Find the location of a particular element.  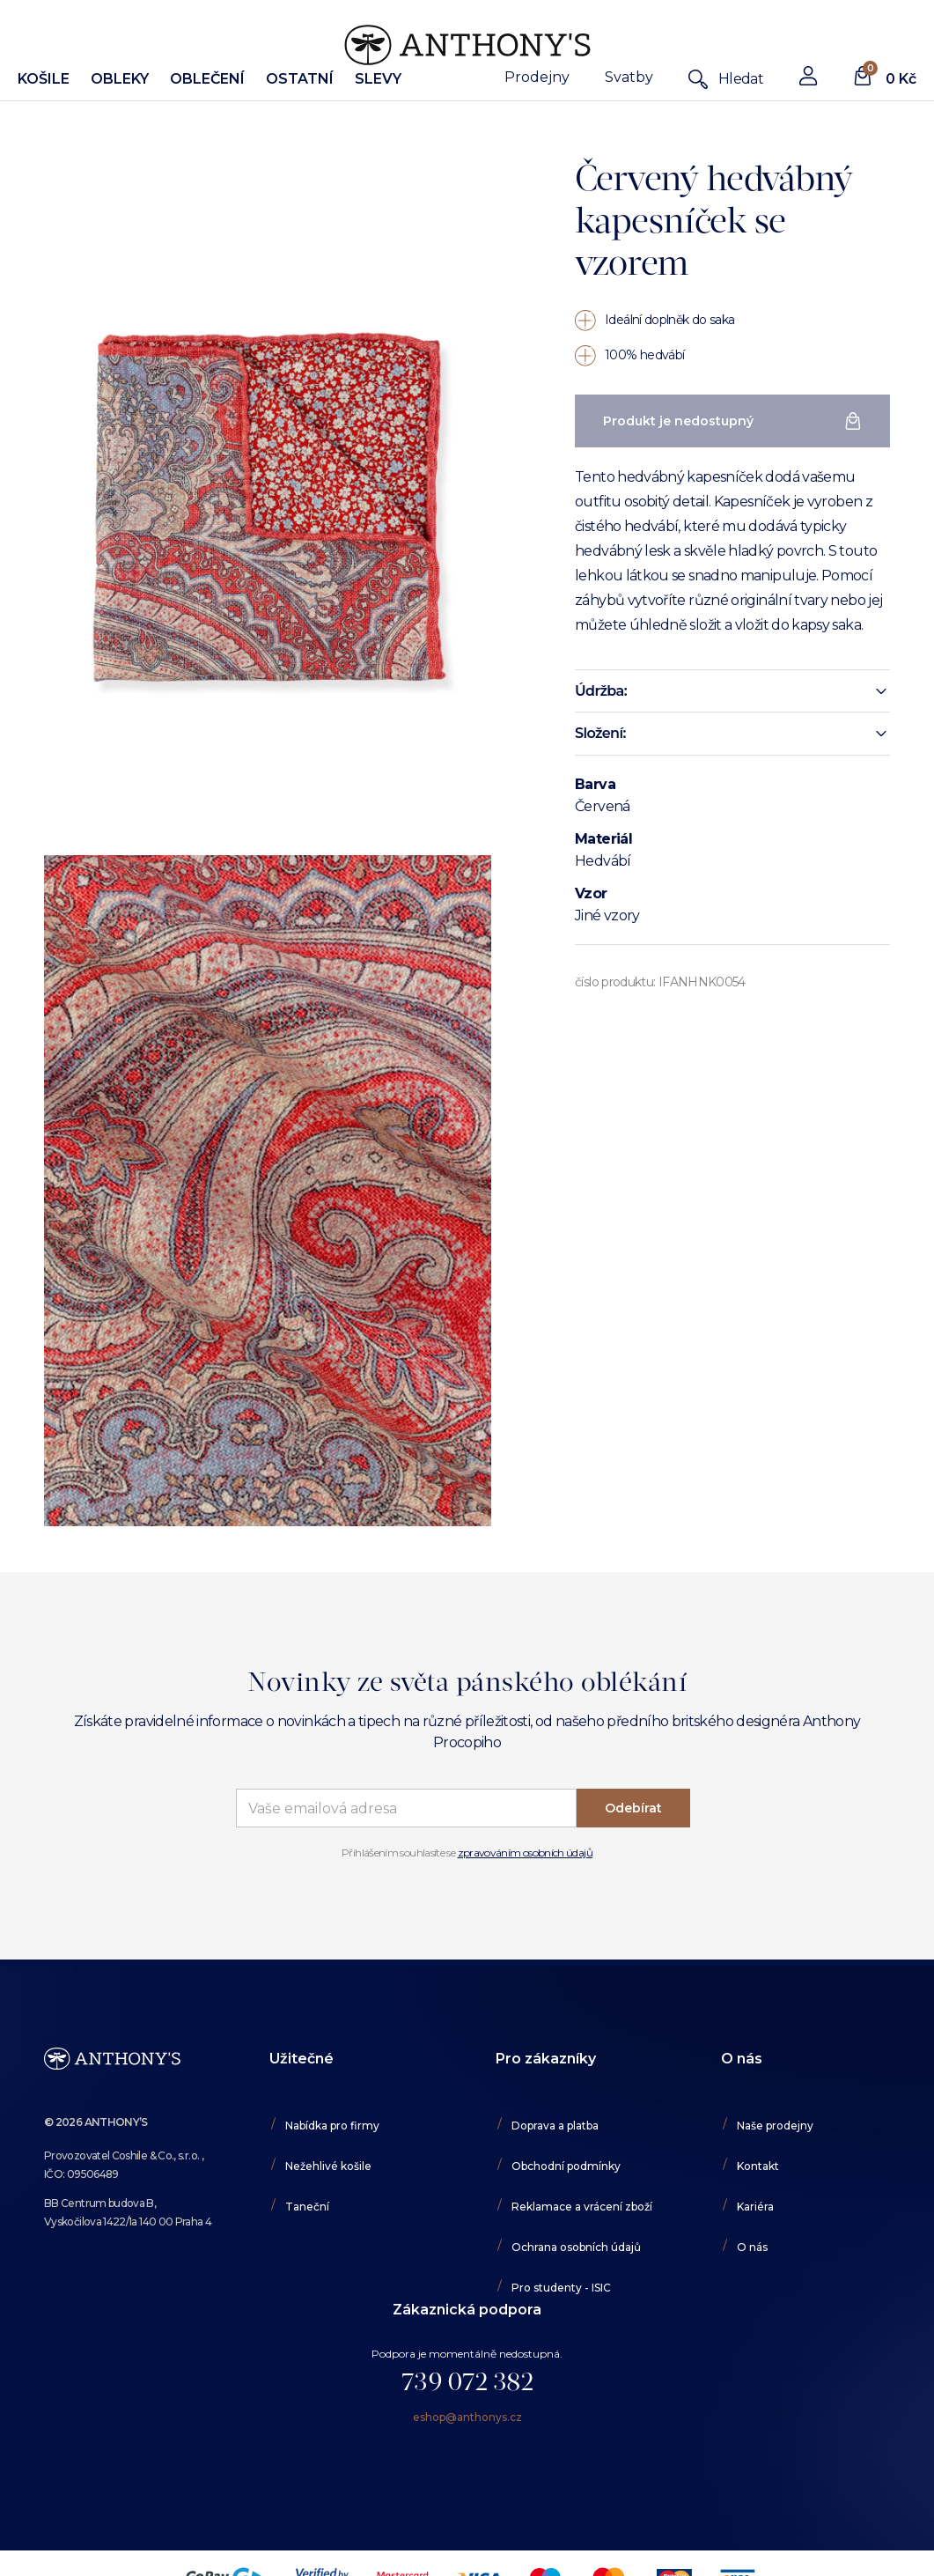

Oblečení is located at coordinates (207, 78).